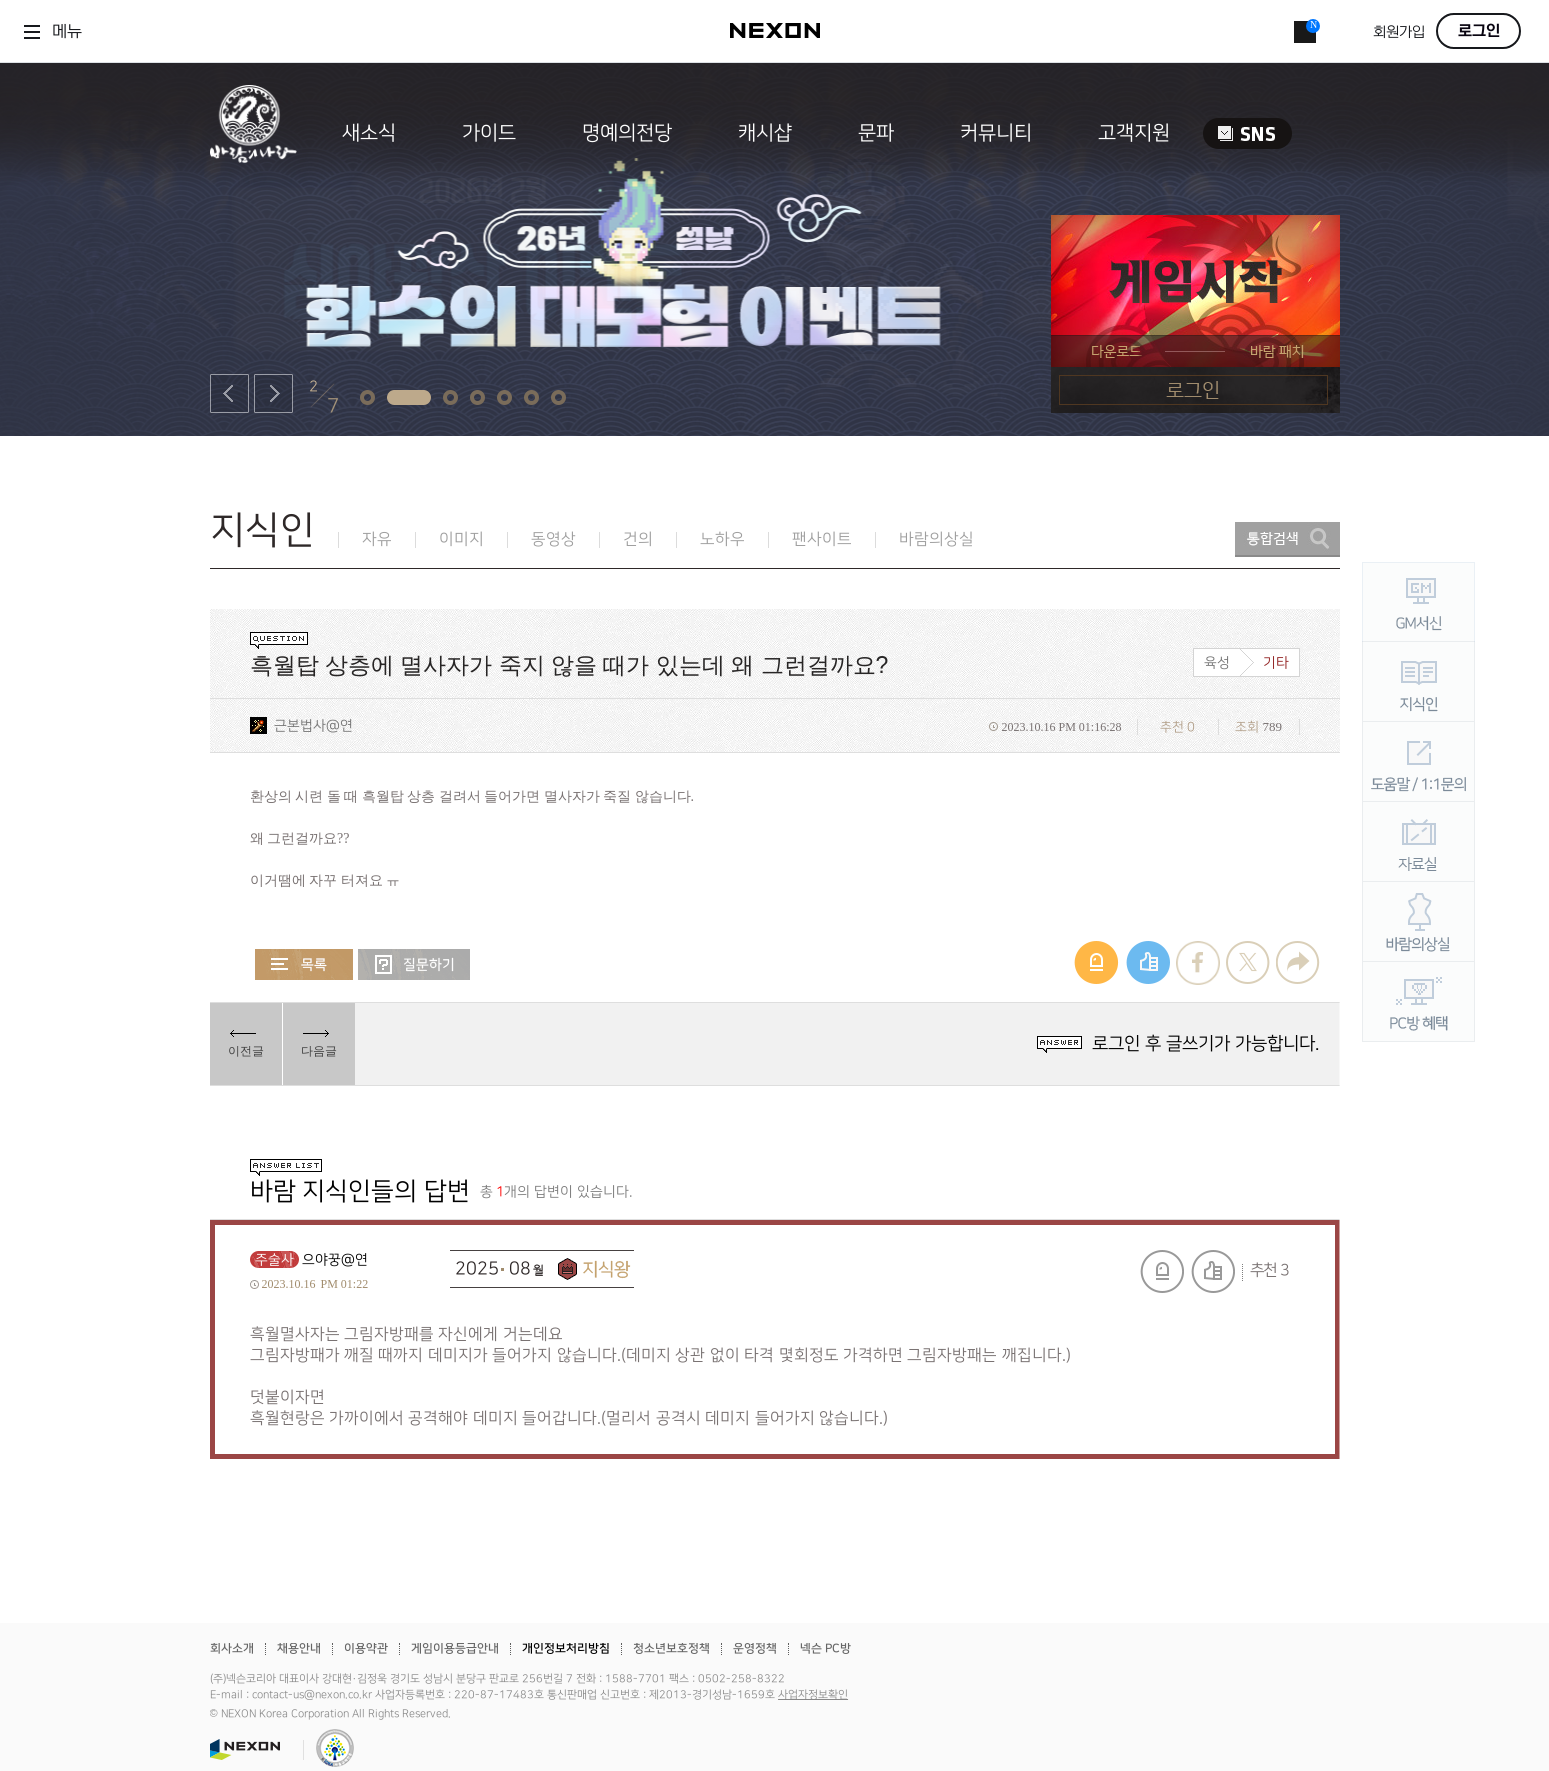  I want to click on 넥슨 PC방, so click(825, 1648).